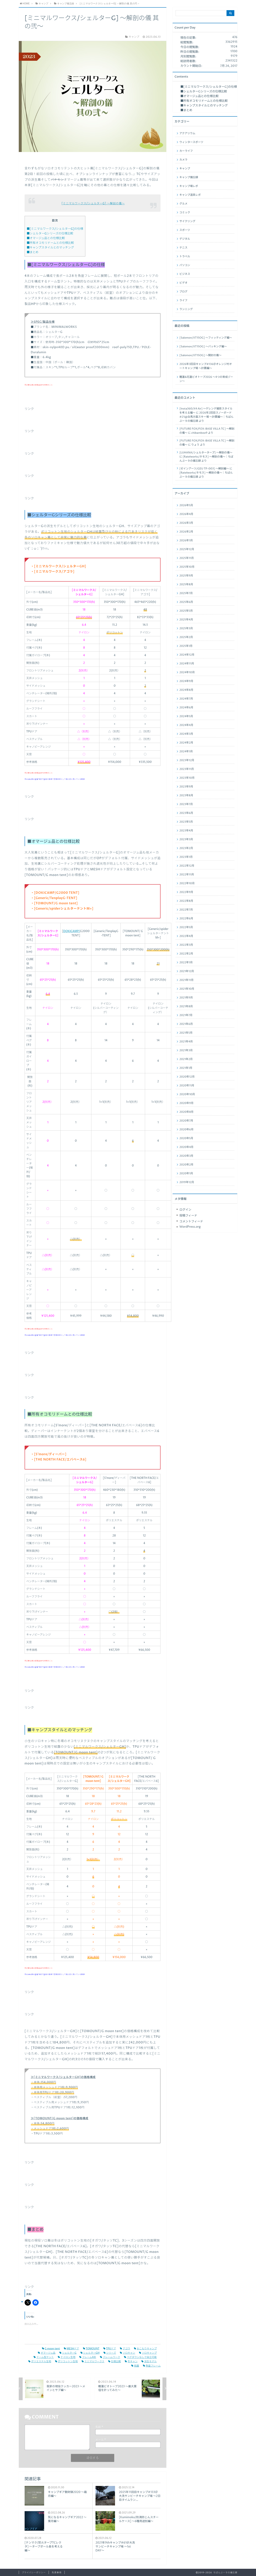 This screenshot has height=2576, width=256. Describe the element at coordinates (186, 663) in the screenshot. I see `2024年11月` at that location.